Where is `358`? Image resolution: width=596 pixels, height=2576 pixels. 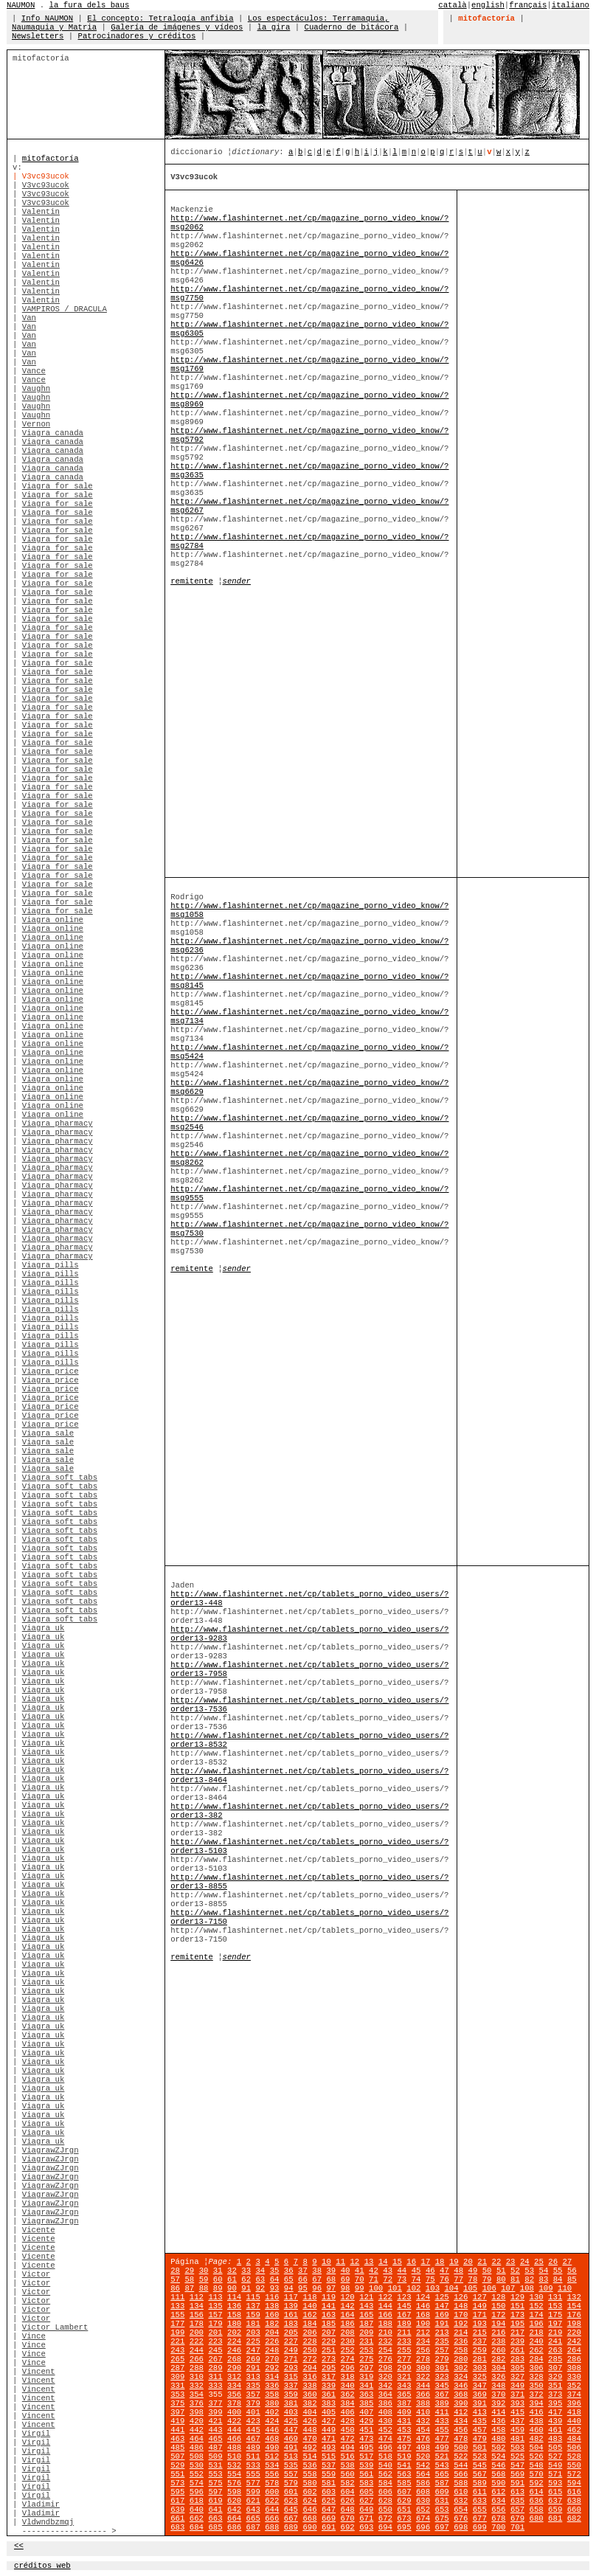
358 is located at coordinates (272, 2394).